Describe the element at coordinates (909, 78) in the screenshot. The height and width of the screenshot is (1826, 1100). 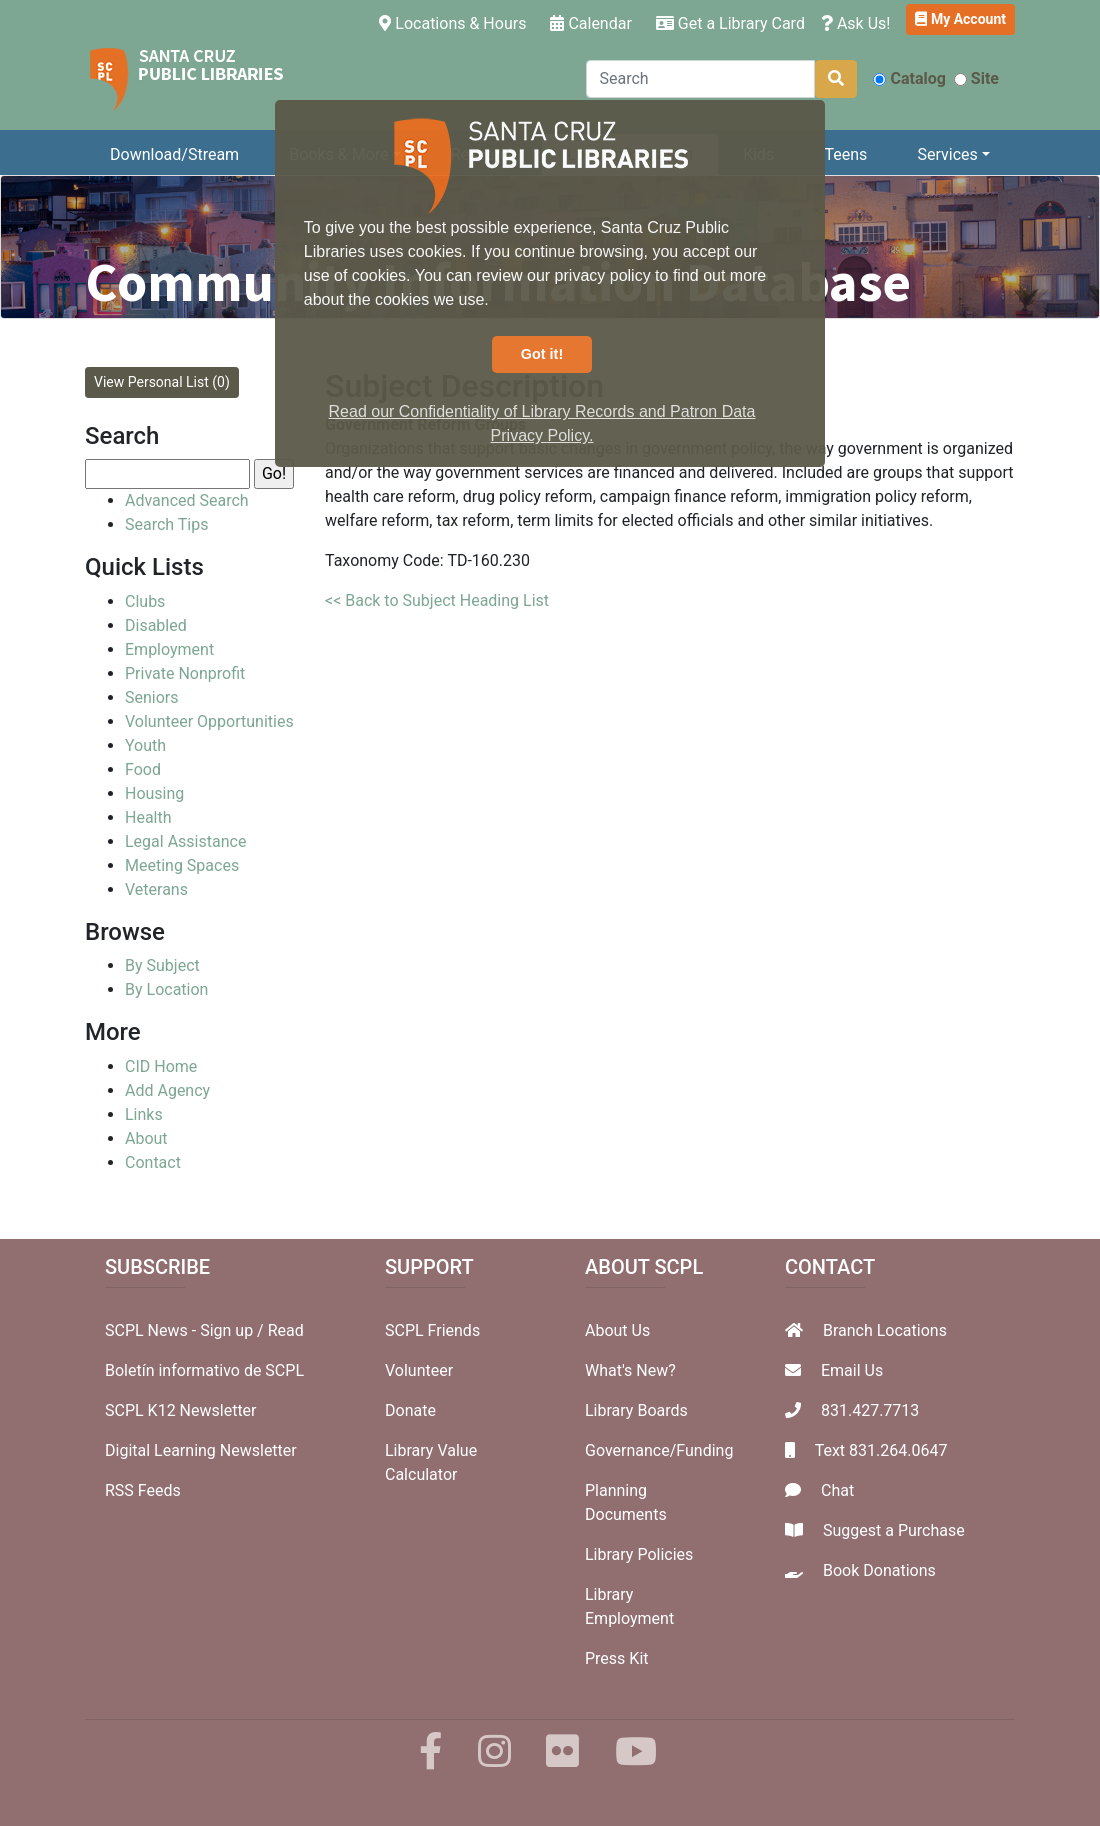
I see `Catalog` at that location.